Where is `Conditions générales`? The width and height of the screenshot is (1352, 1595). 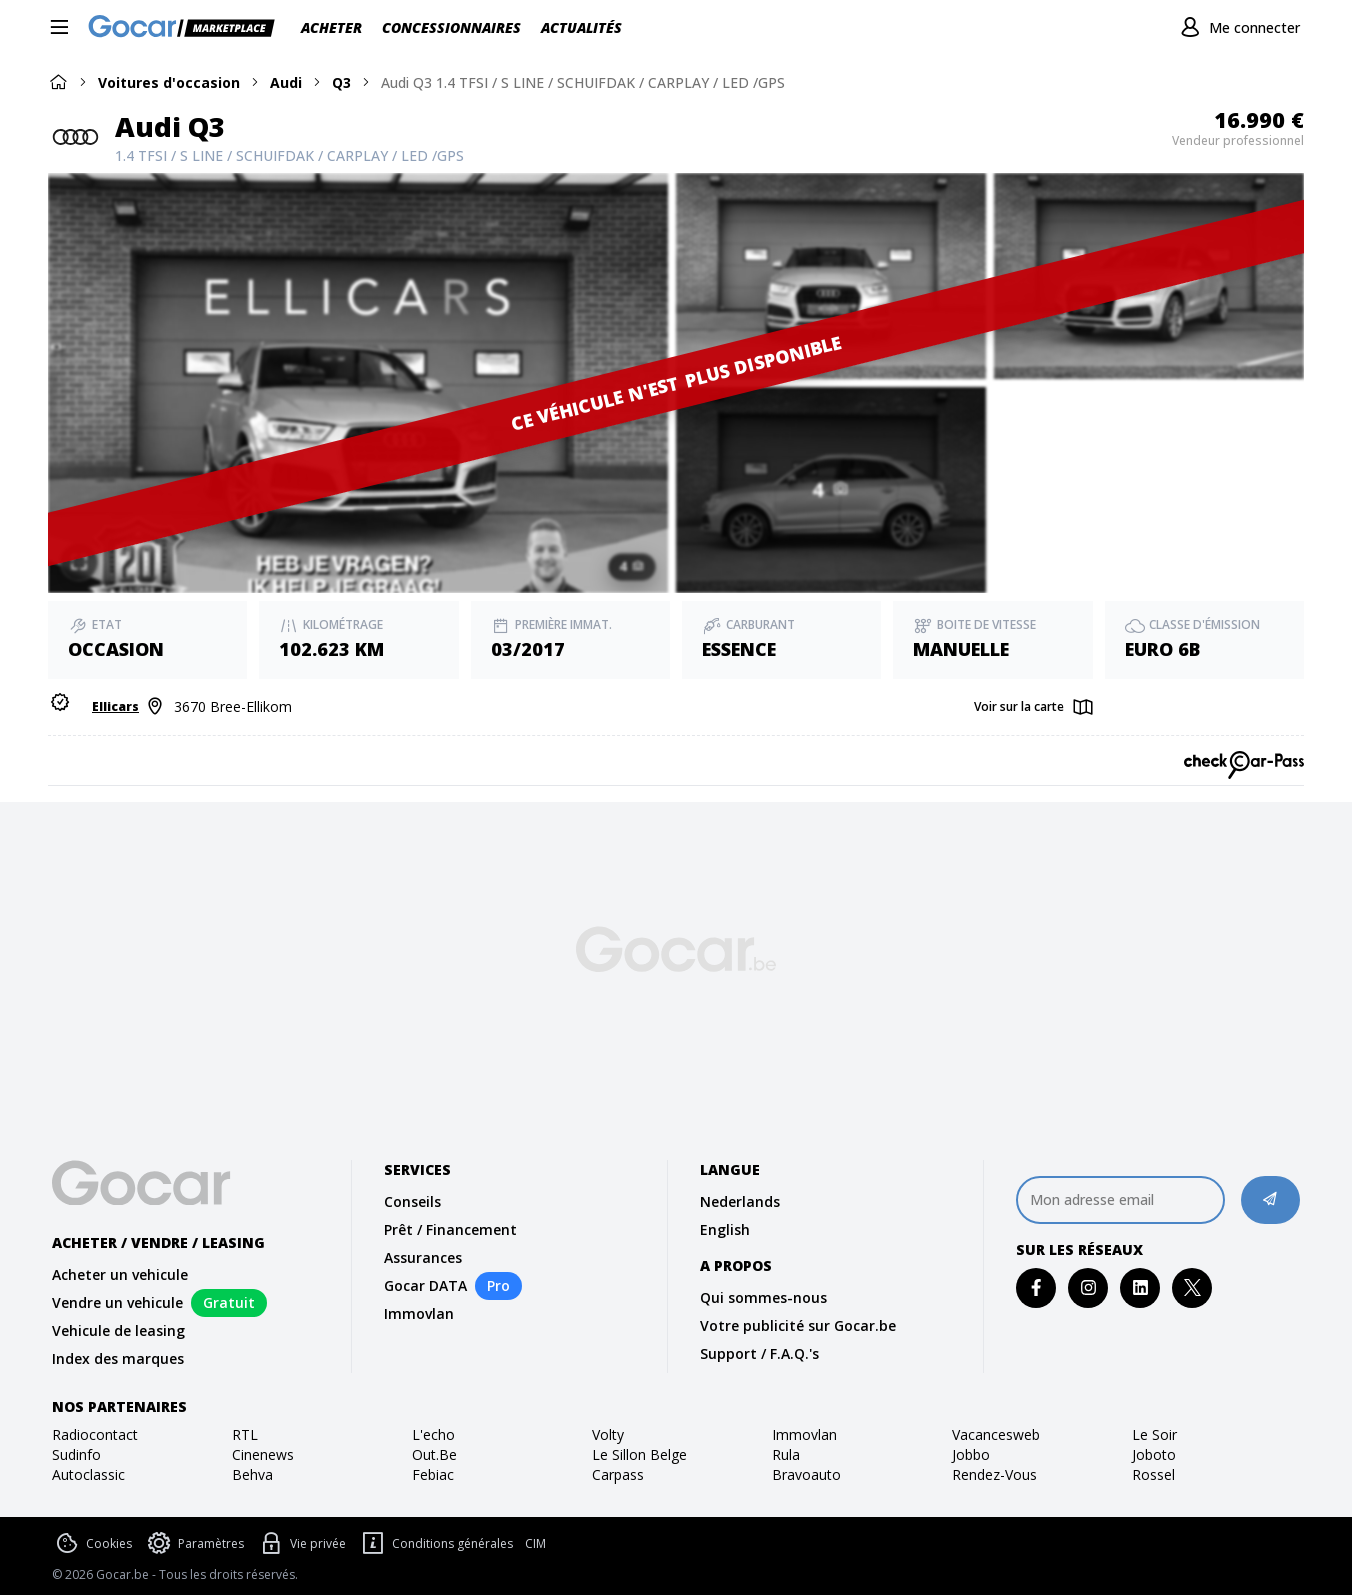 Conditions générales is located at coordinates (435, 1544).